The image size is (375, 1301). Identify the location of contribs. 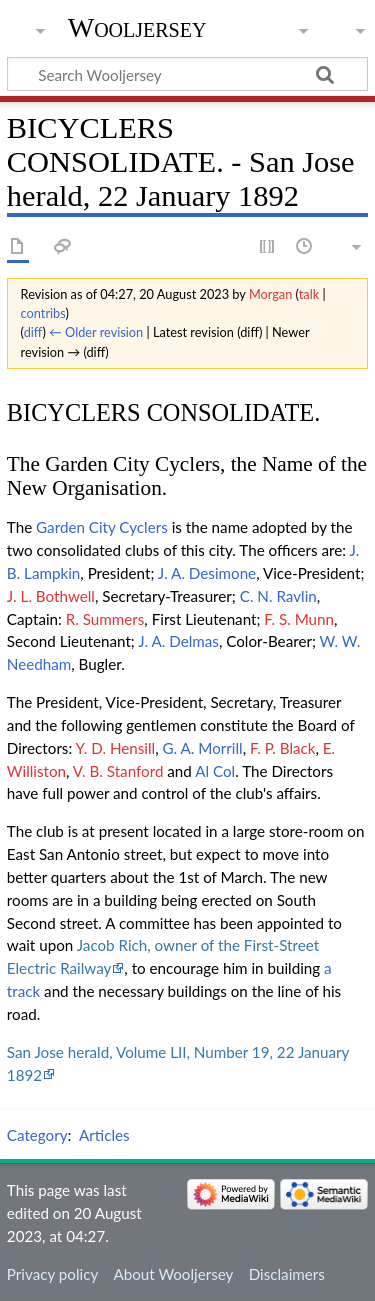
(43, 313).